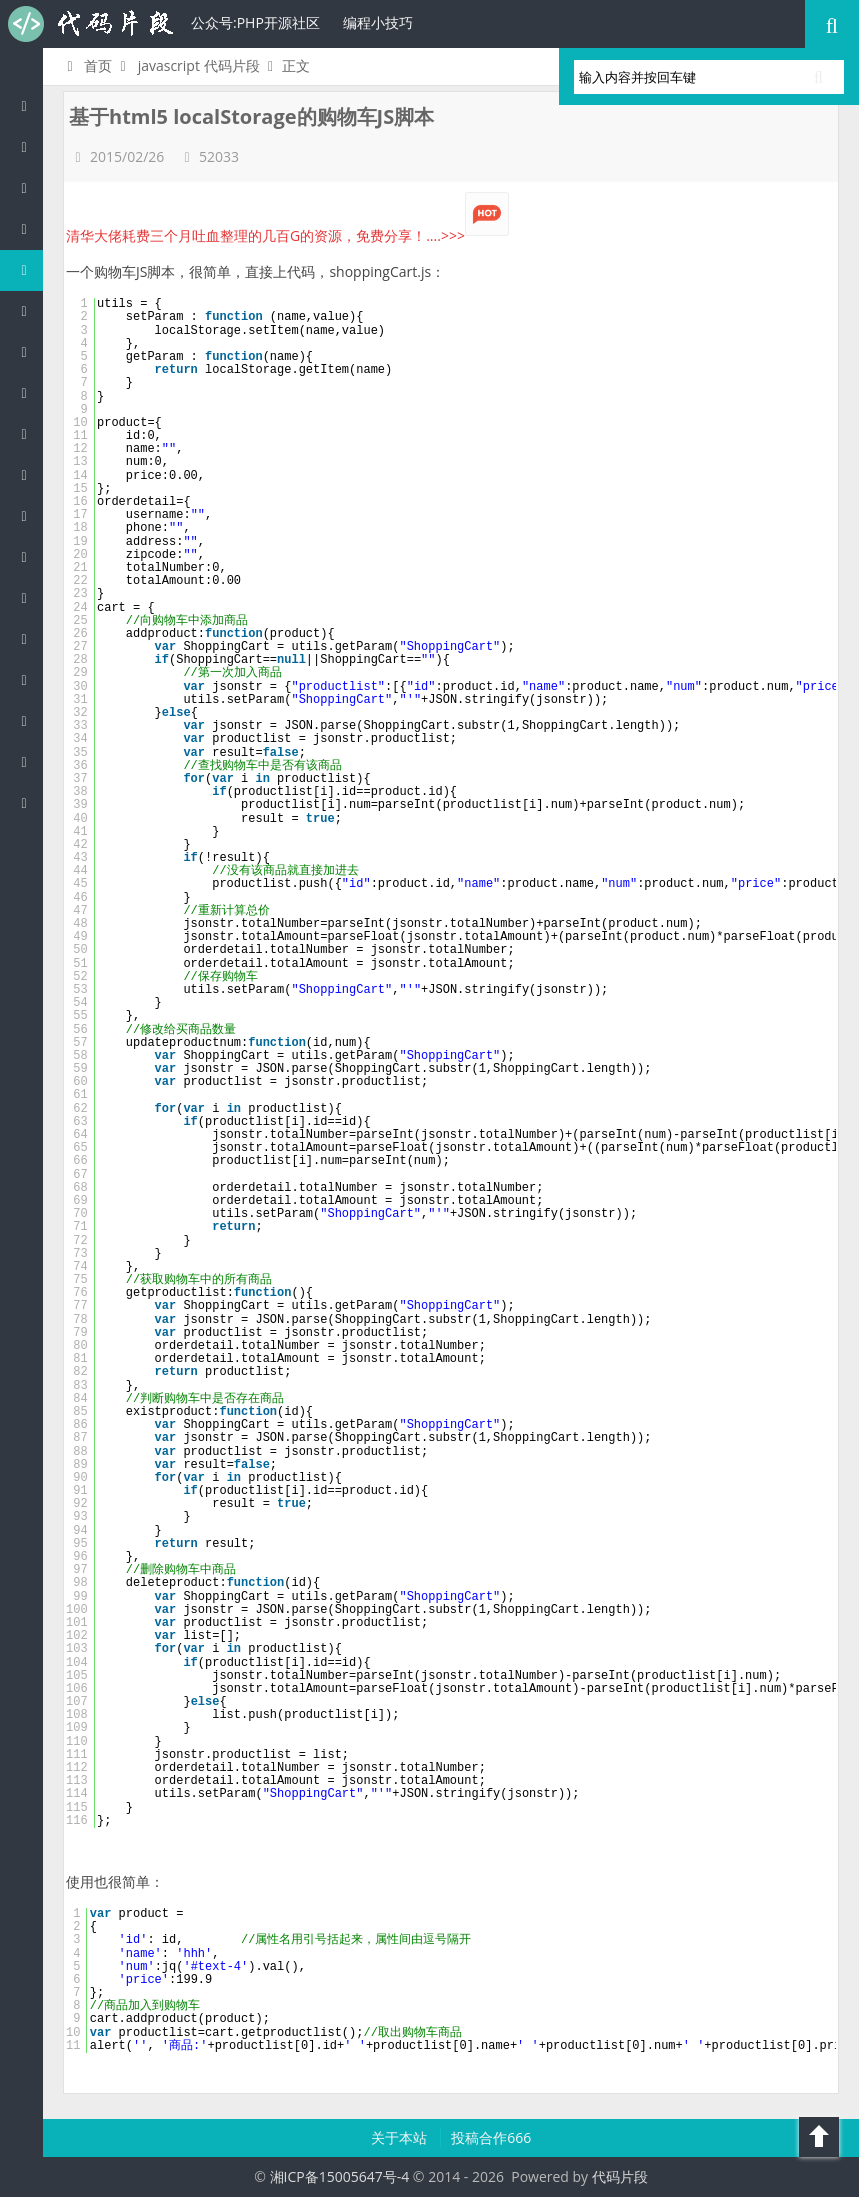 The height and width of the screenshot is (2197, 859). I want to click on c/c++, so click(29, 228).